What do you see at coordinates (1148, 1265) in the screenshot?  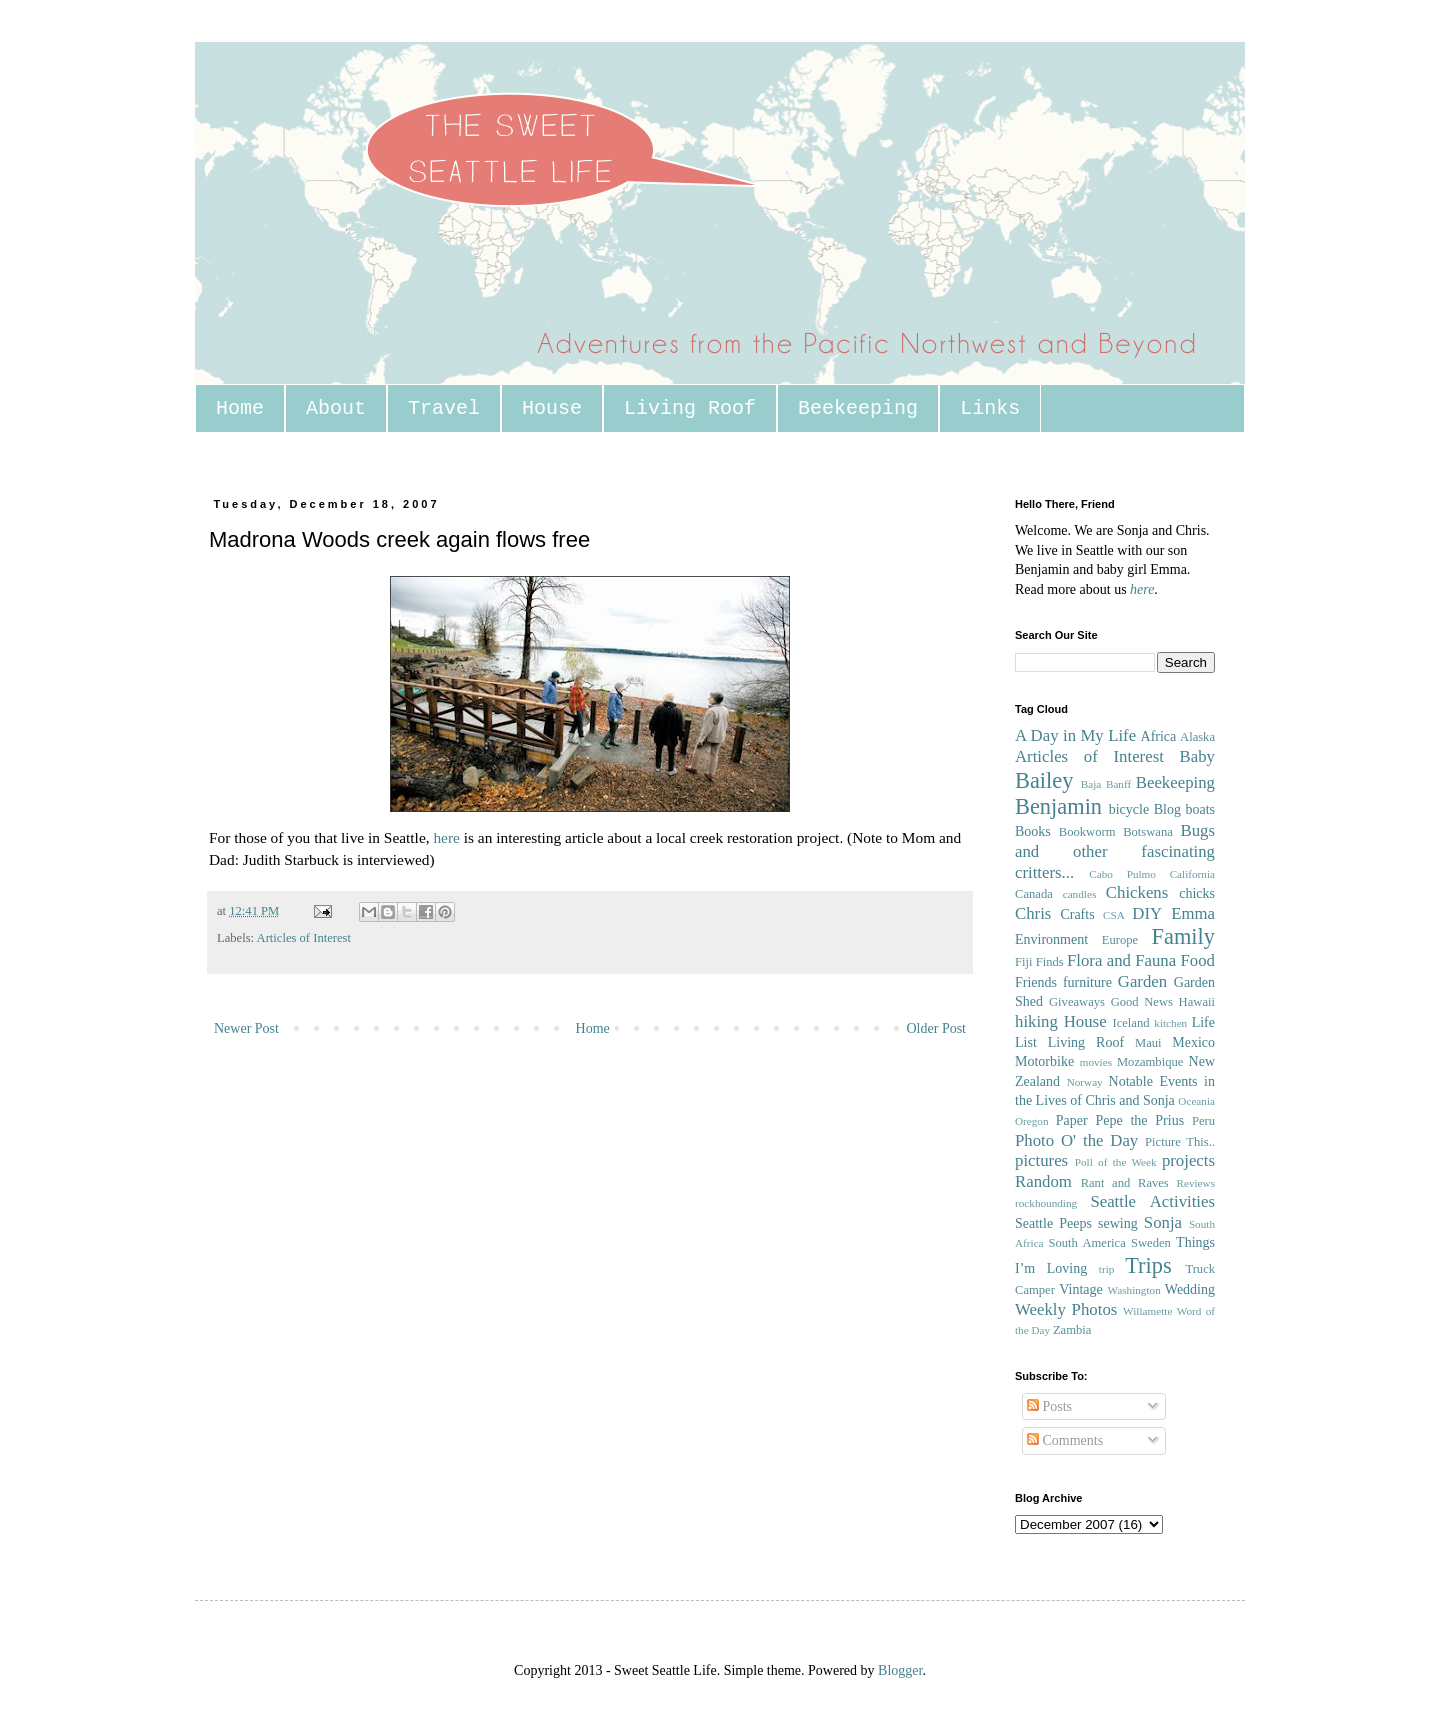 I see `Trips` at bounding box center [1148, 1265].